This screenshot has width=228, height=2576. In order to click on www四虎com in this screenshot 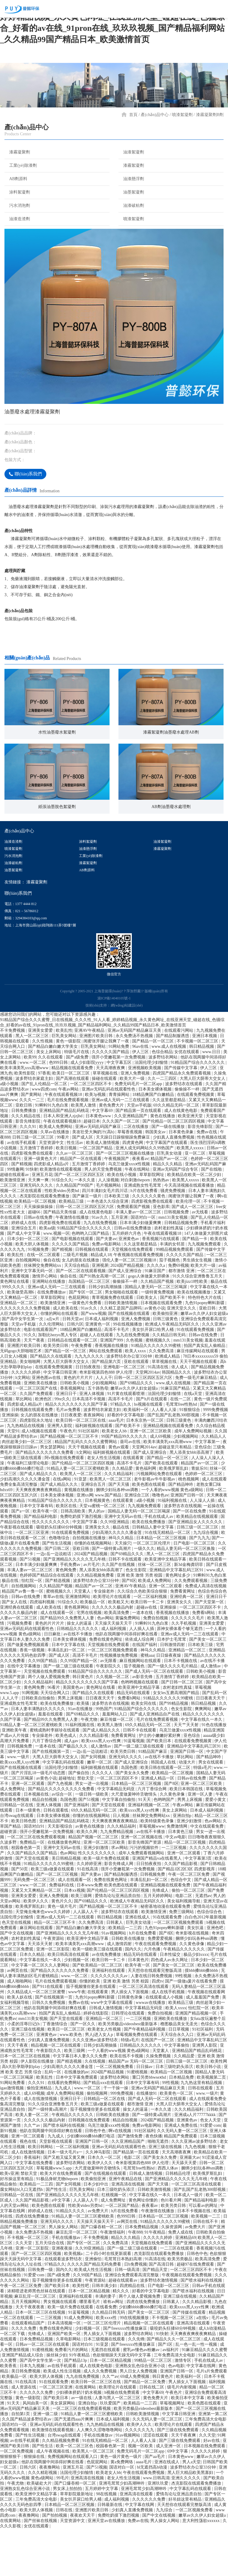, I will do `click(44, 1136)`.